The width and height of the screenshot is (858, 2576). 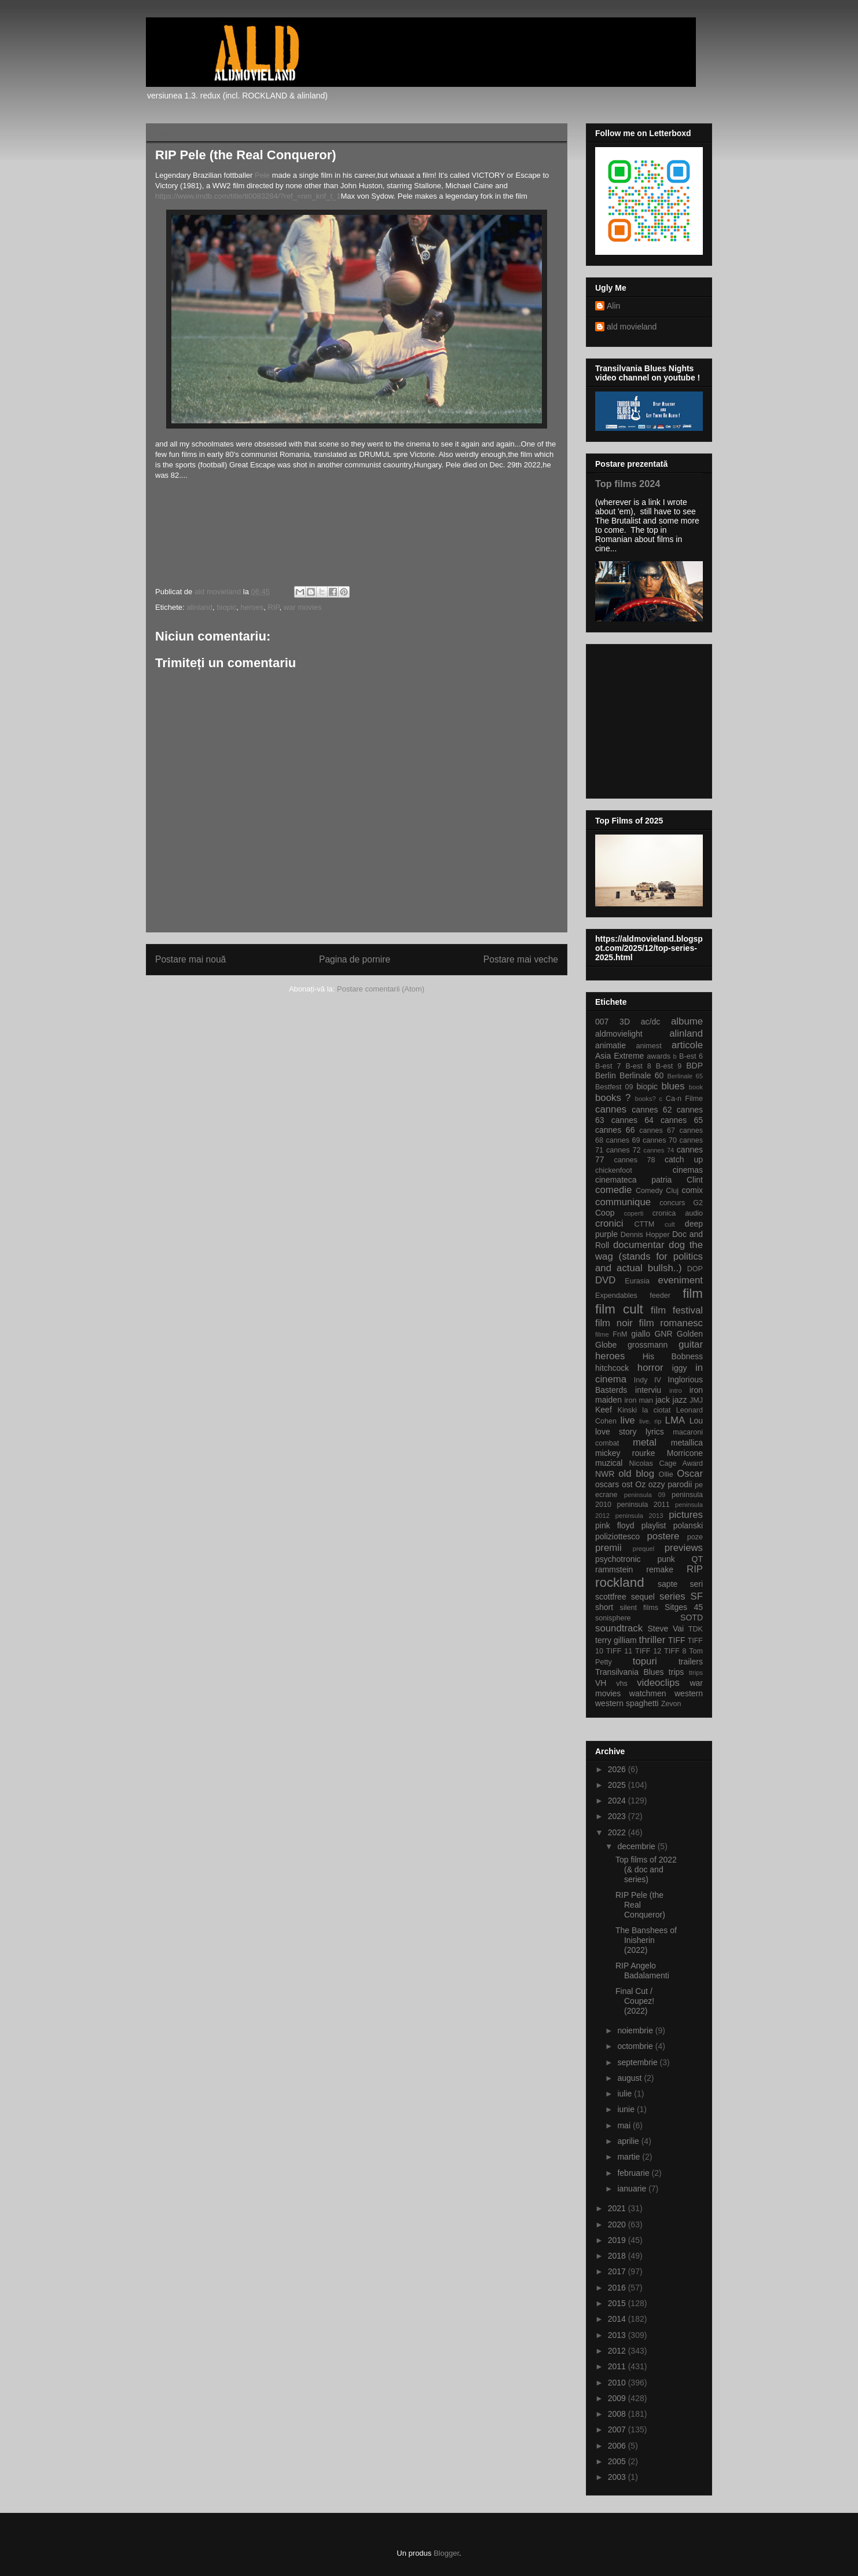 I want to click on peninsula 2011, so click(x=643, y=1505).